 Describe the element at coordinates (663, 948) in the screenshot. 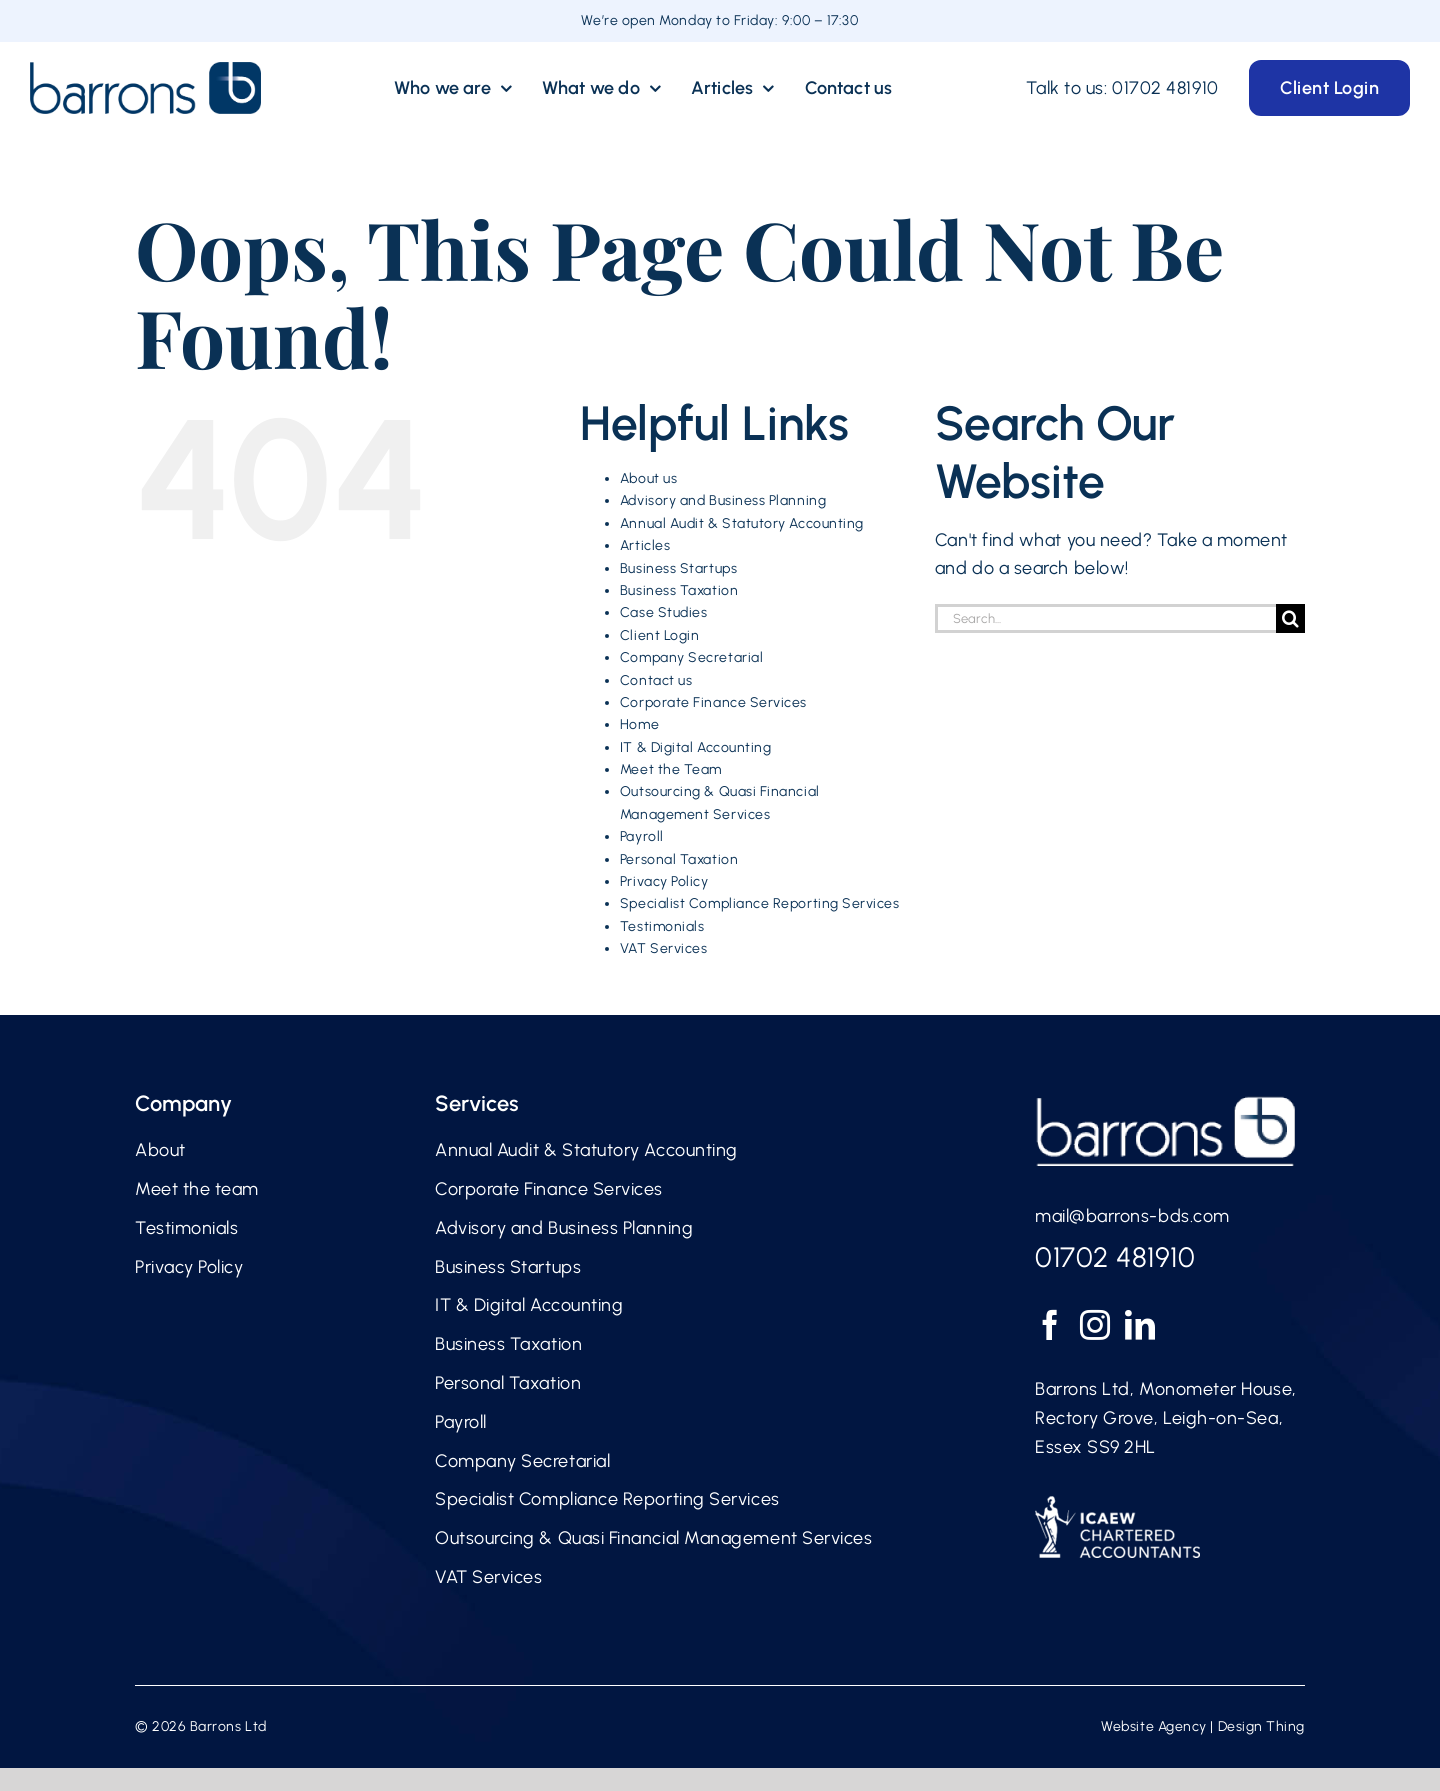

I see `VAT Services` at that location.